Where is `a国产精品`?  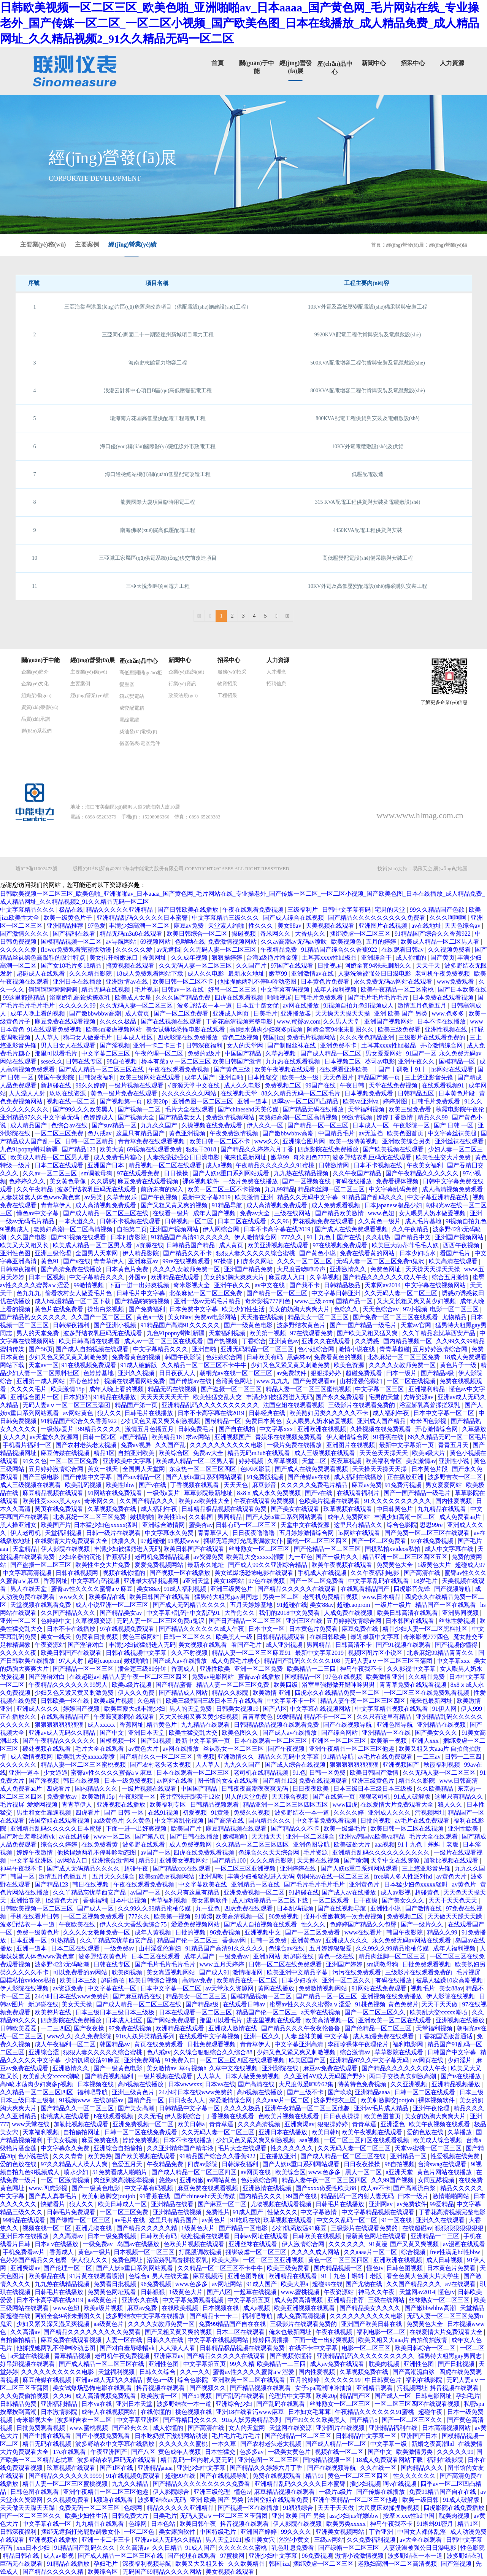 a国产精品 is located at coordinates (134, 1437).